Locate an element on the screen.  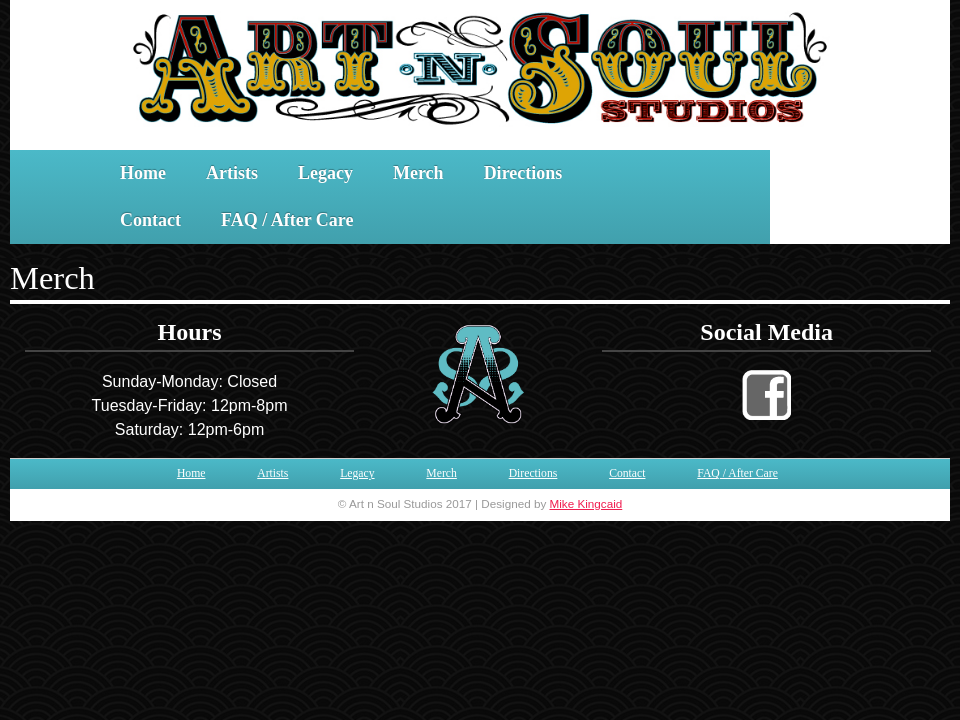
Mike Kingcaid is located at coordinates (586, 503).